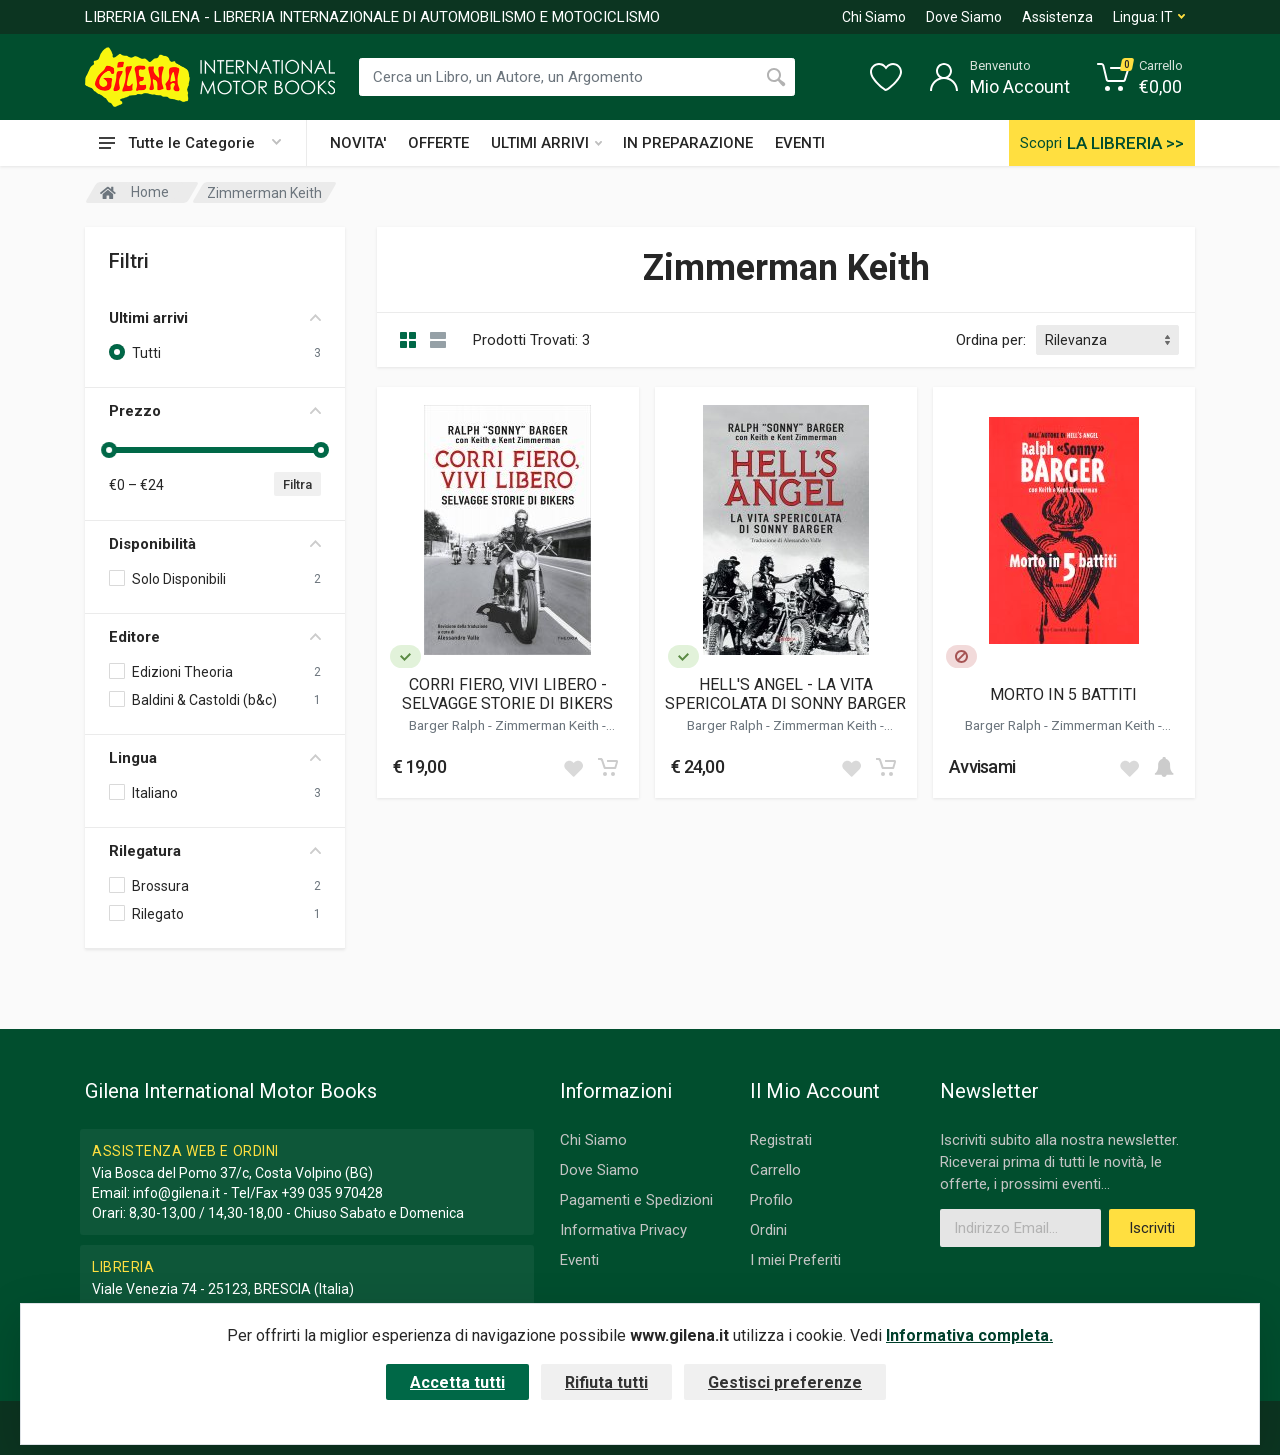 The width and height of the screenshot is (1280, 1455). I want to click on Barger Ralph, so click(448, 725).